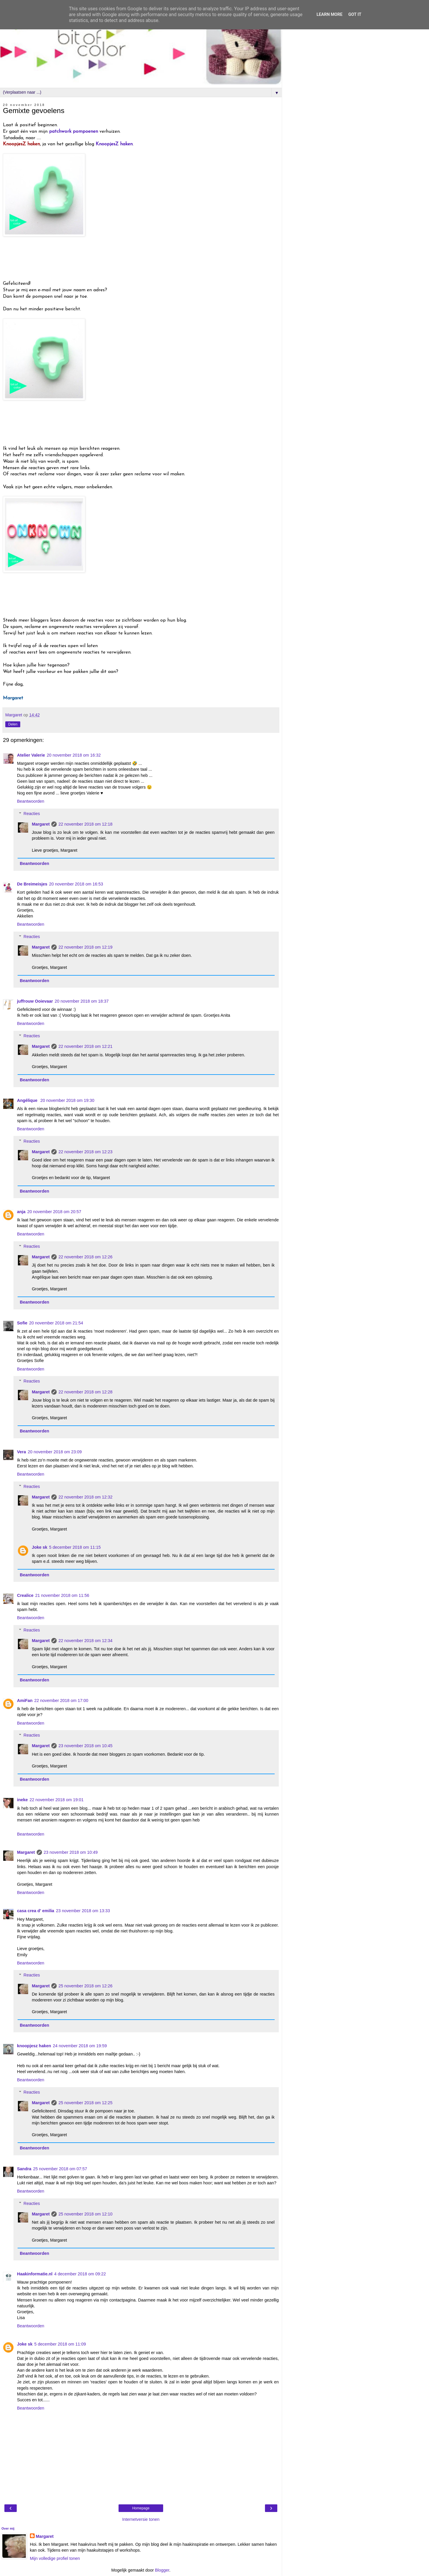  Describe the element at coordinates (22, 1799) in the screenshot. I see `ineke` at that location.